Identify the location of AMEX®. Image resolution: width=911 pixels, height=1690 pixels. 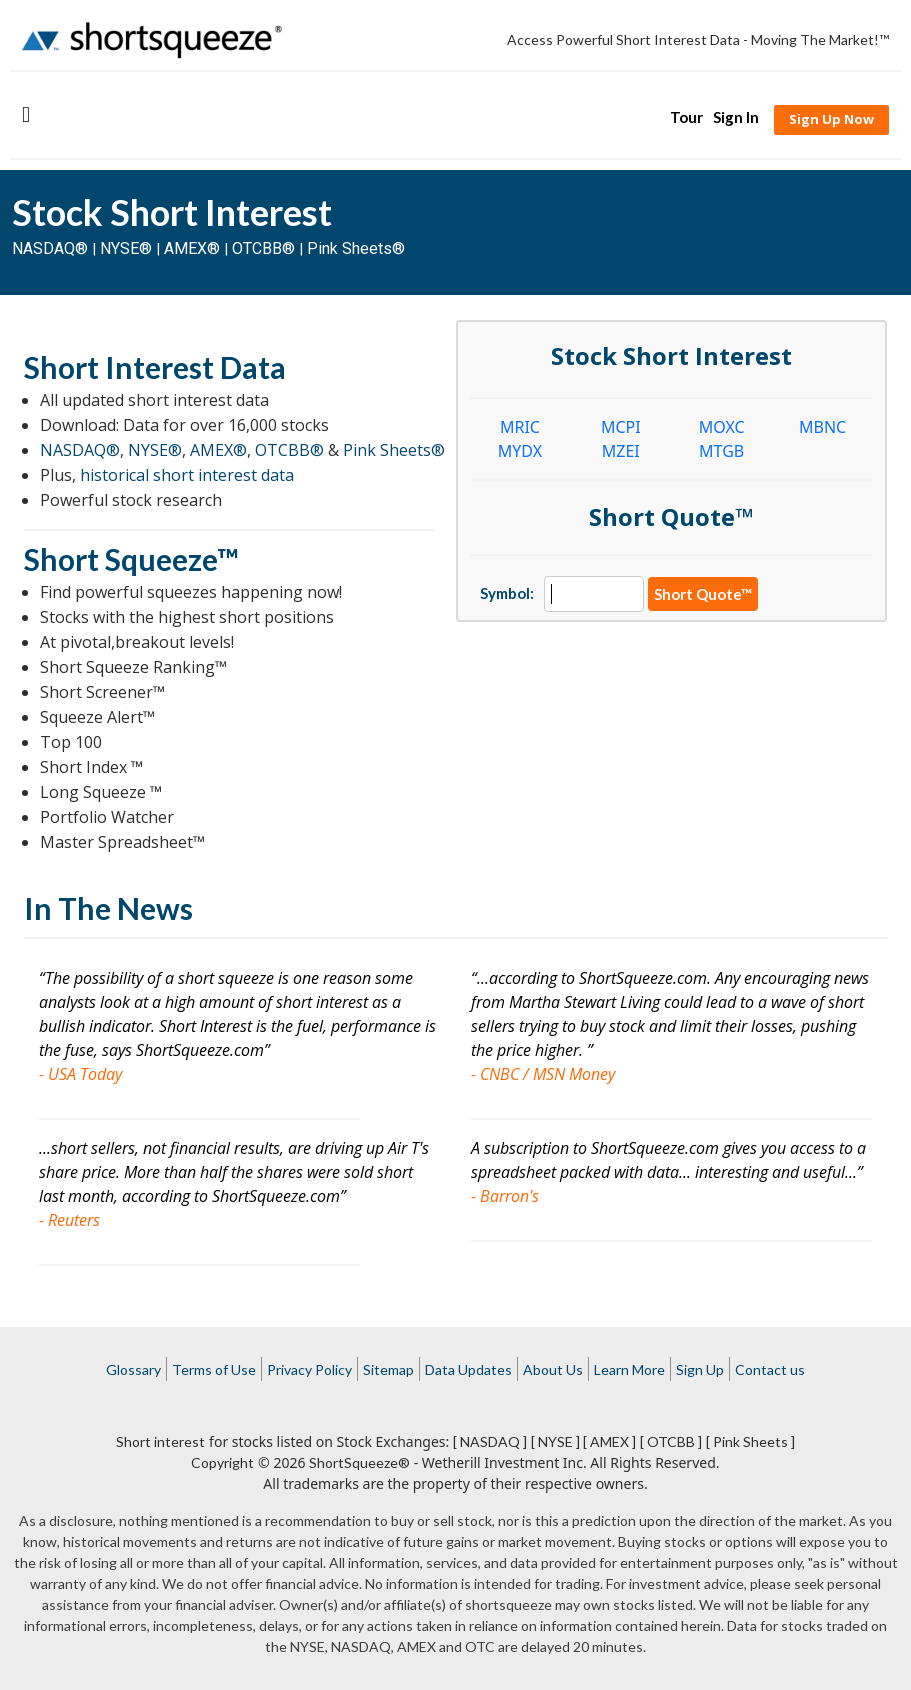
(192, 248).